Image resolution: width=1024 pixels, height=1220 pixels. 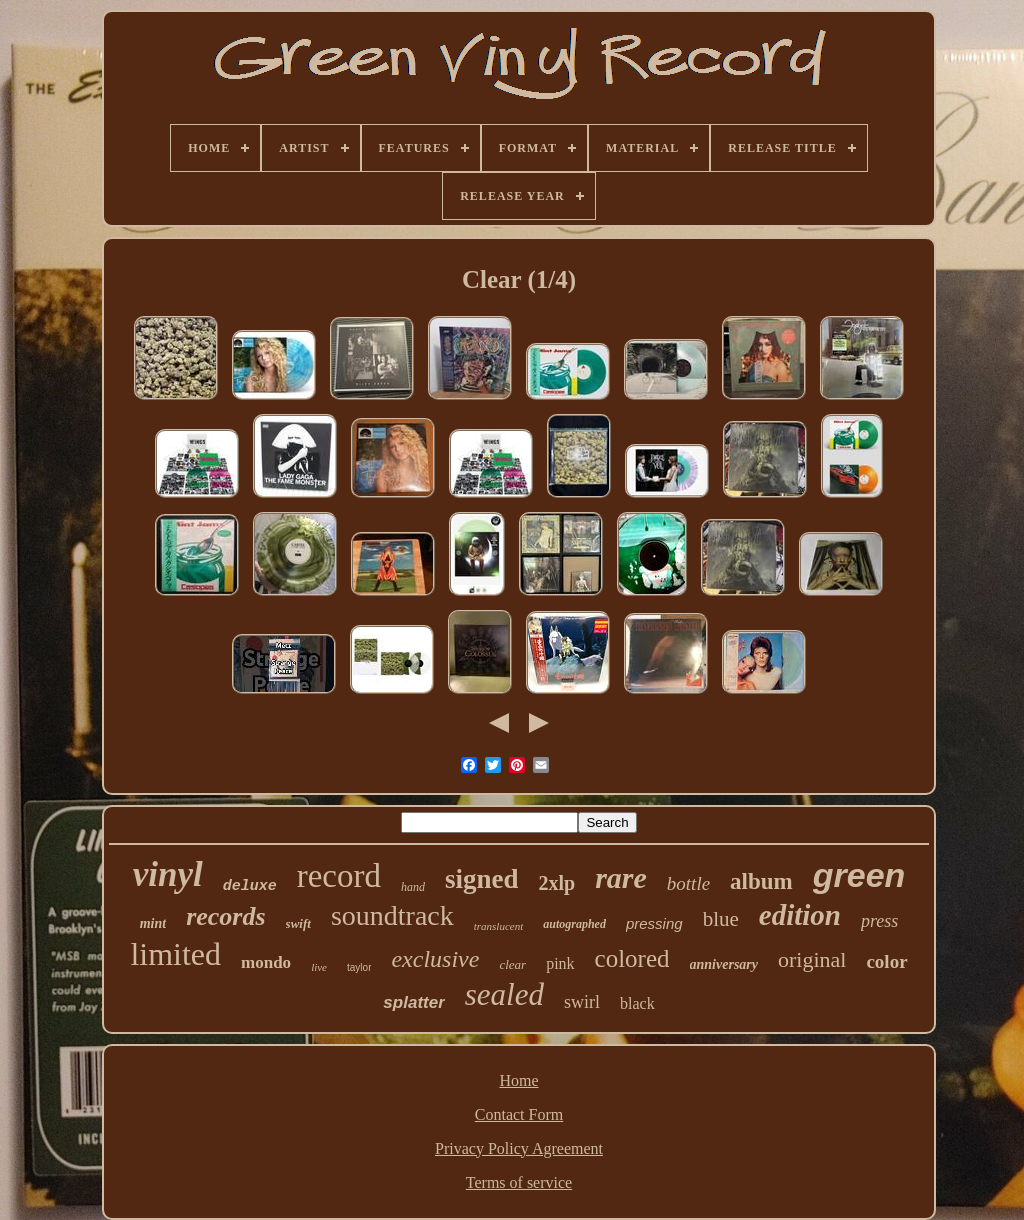 I want to click on press, so click(x=879, y=921).